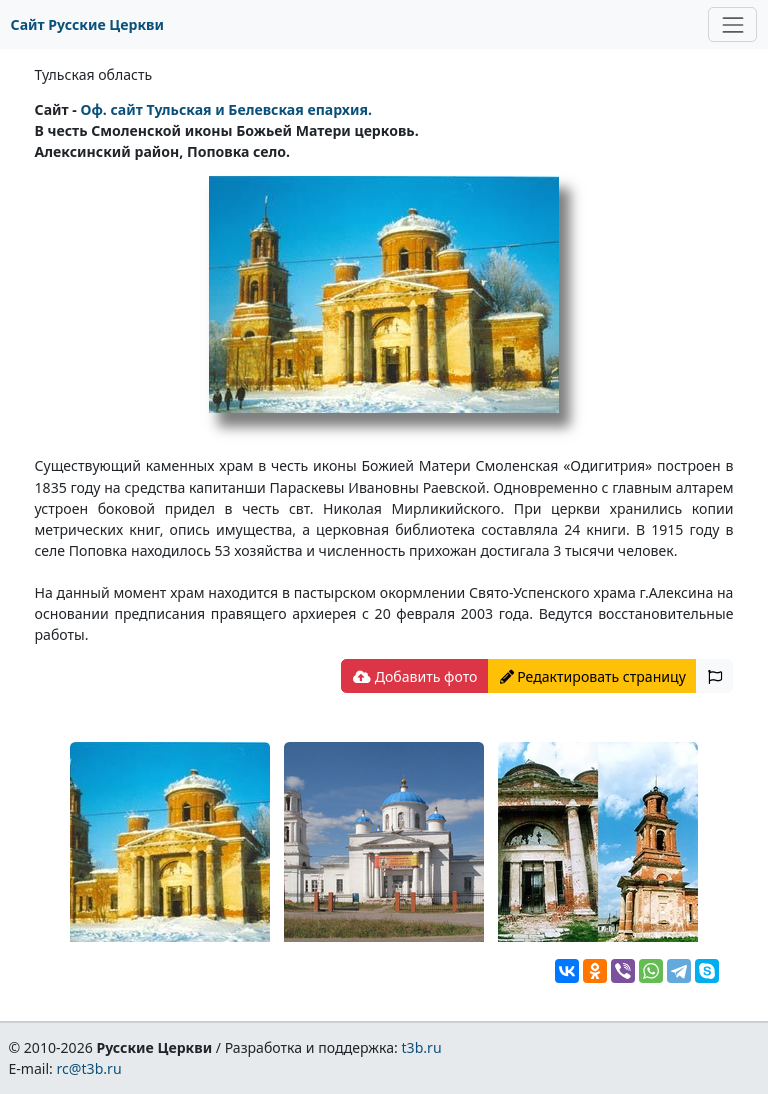 This screenshot has height=1094, width=768. What do you see at coordinates (422, 1047) in the screenshot?
I see `t3b.ru` at bounding box center [422, 1047].